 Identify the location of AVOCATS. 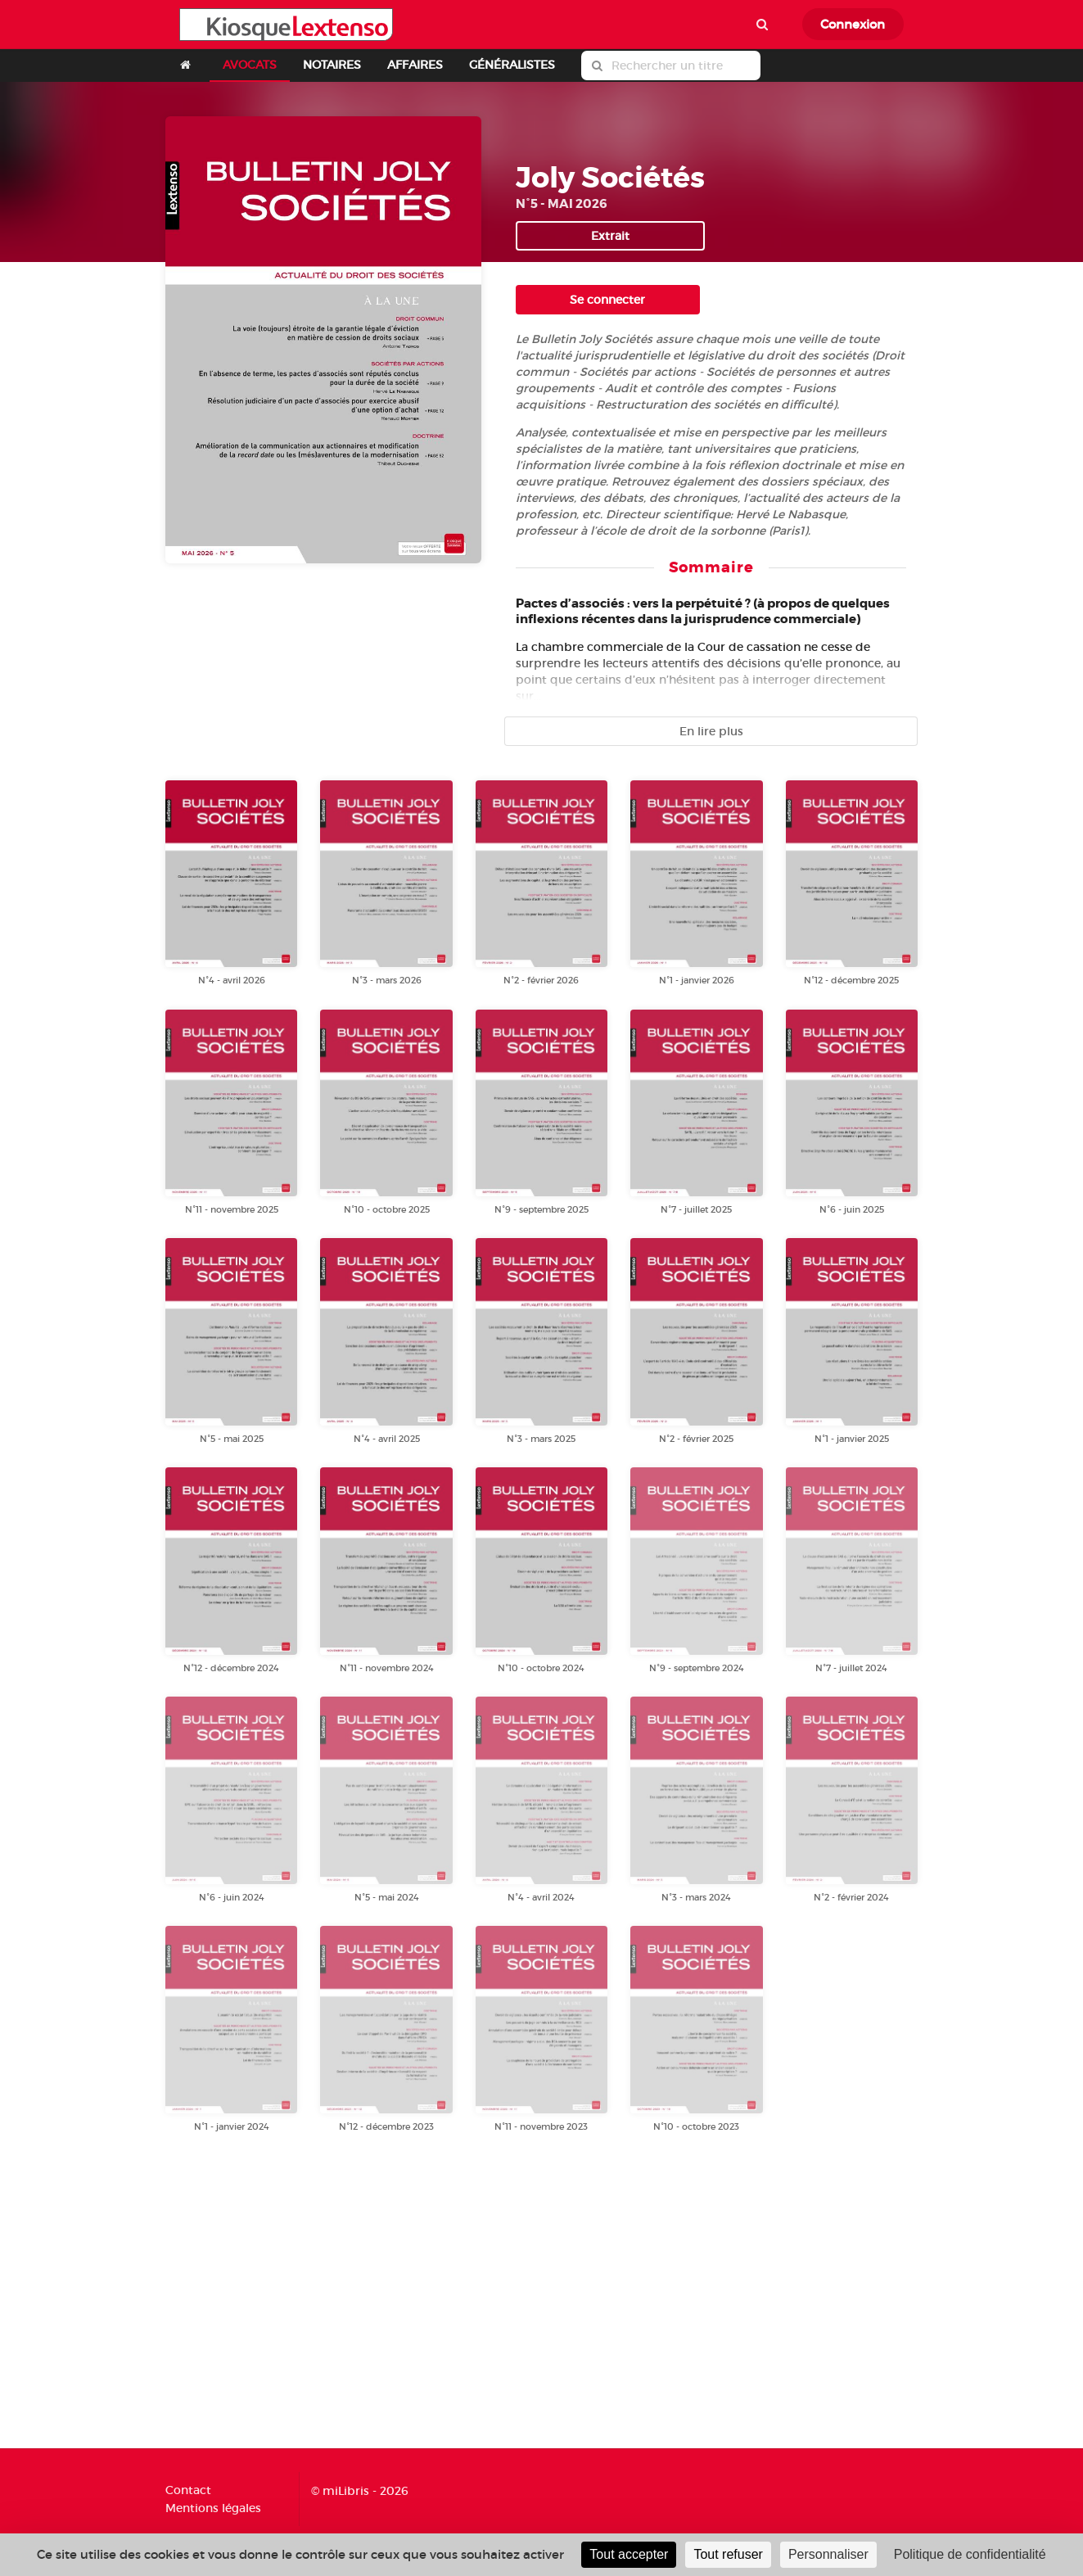
(250, 64).